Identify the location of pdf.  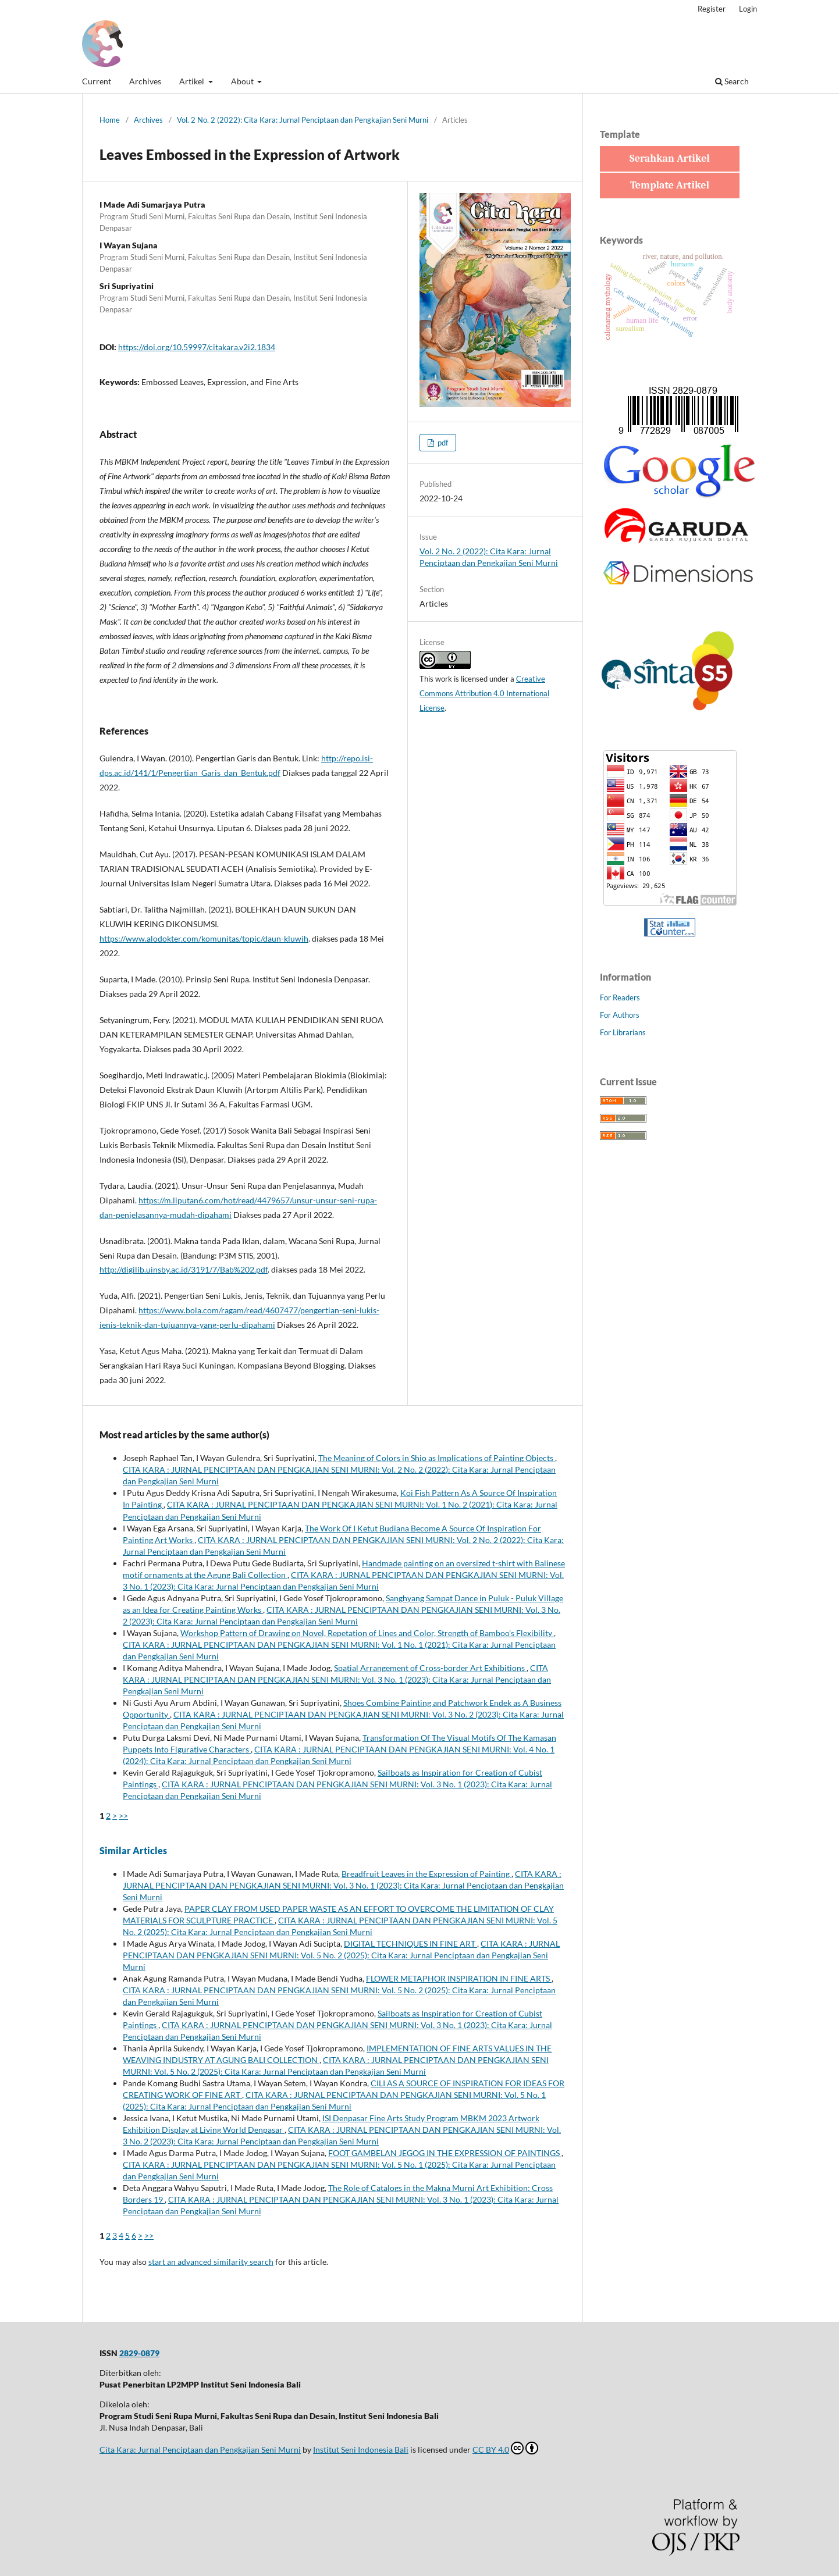
(442, 442).